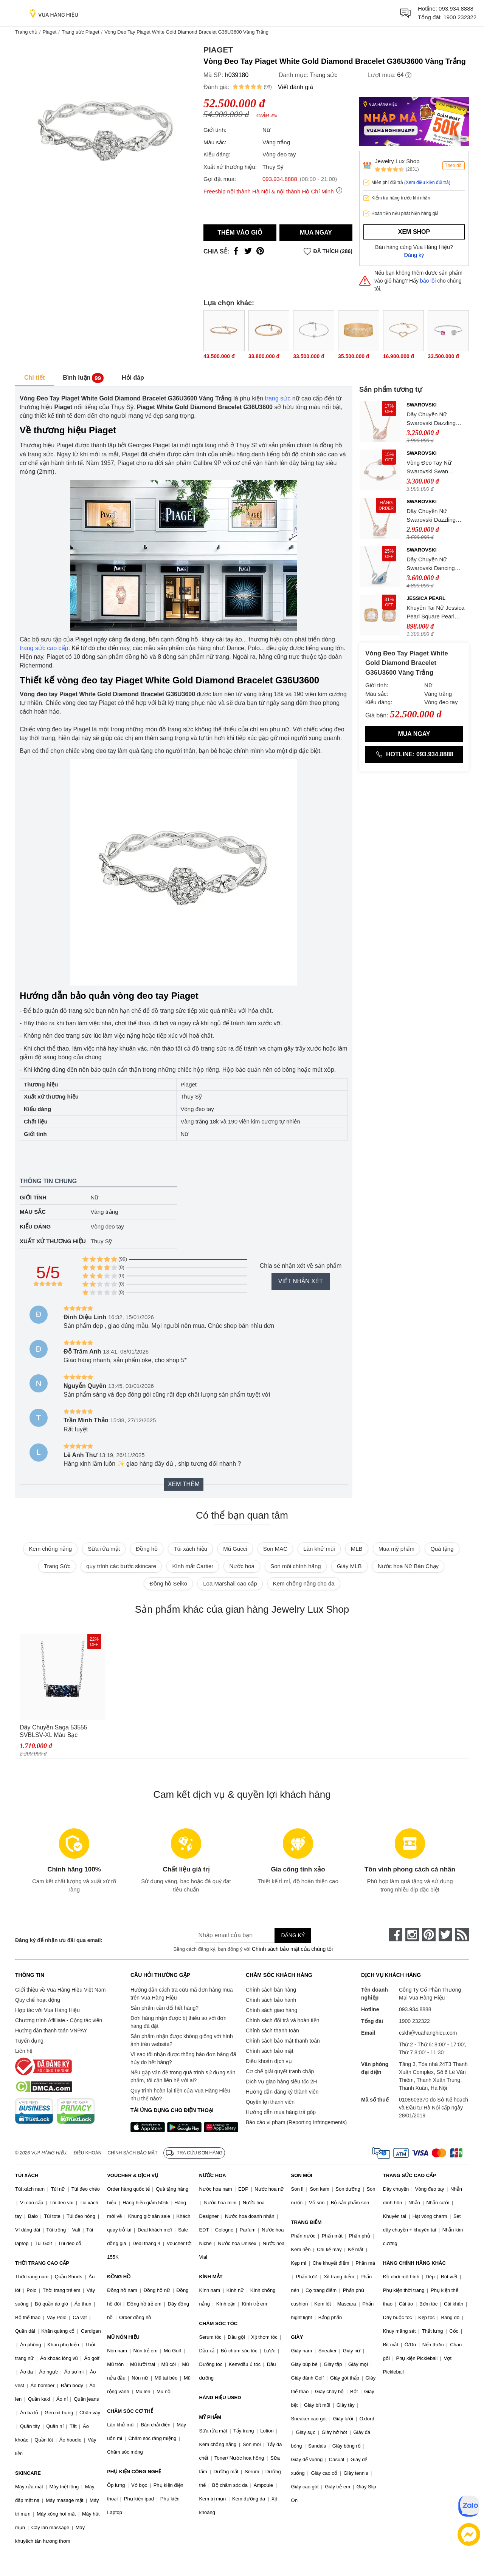  Describe the element at coordinates (428, 2033) in the screenshot. I see `cskh@vuahanghieu.com` at that location.